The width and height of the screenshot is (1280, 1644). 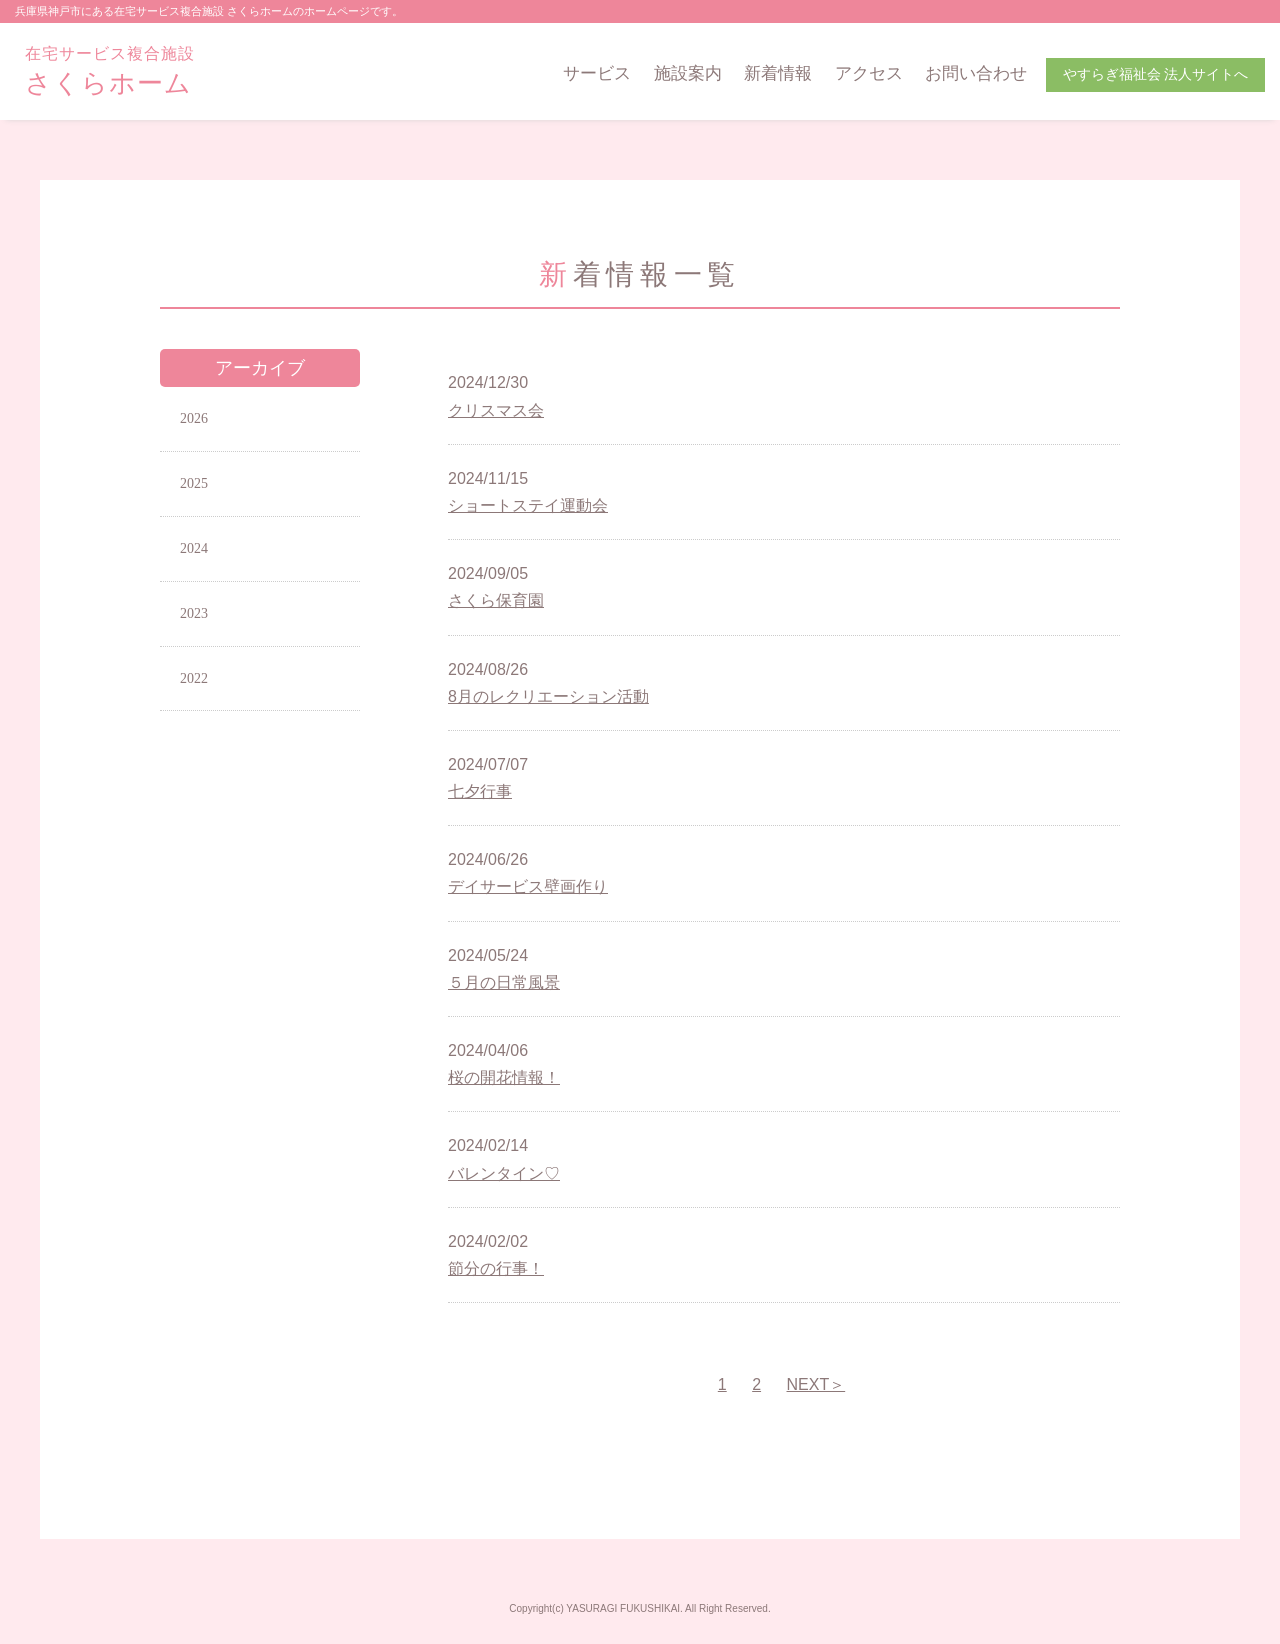 What do you see at coordinates (1156, 74) in the screenshot?
I see `やすらぎ福祉会 法人サイトへ` at bounding box center [1156, 74].